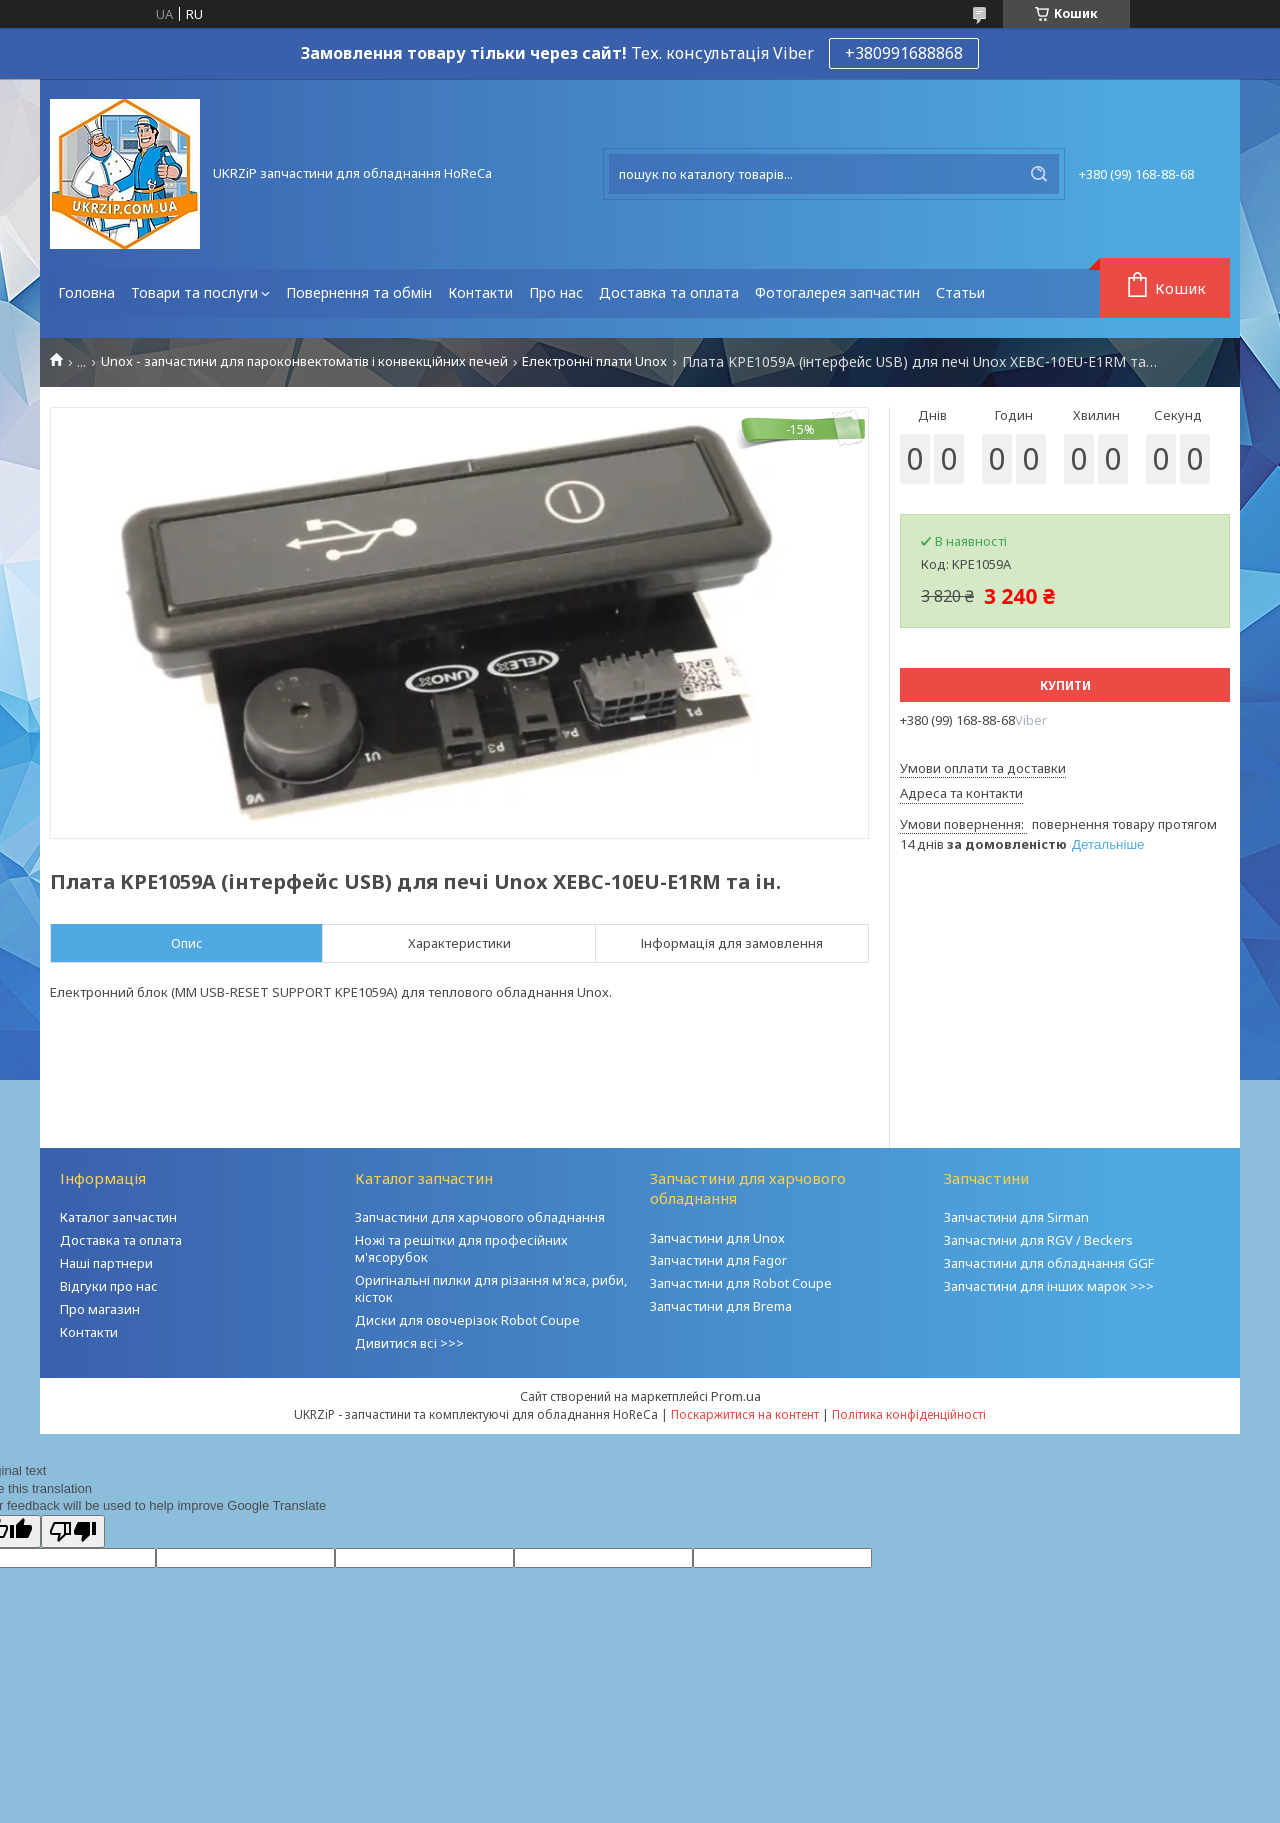  What do you see at coordinates (480, 1217) in the screenshot?
I see `Запчастини для харчового обладнання` at bounding box center [480, 1217].